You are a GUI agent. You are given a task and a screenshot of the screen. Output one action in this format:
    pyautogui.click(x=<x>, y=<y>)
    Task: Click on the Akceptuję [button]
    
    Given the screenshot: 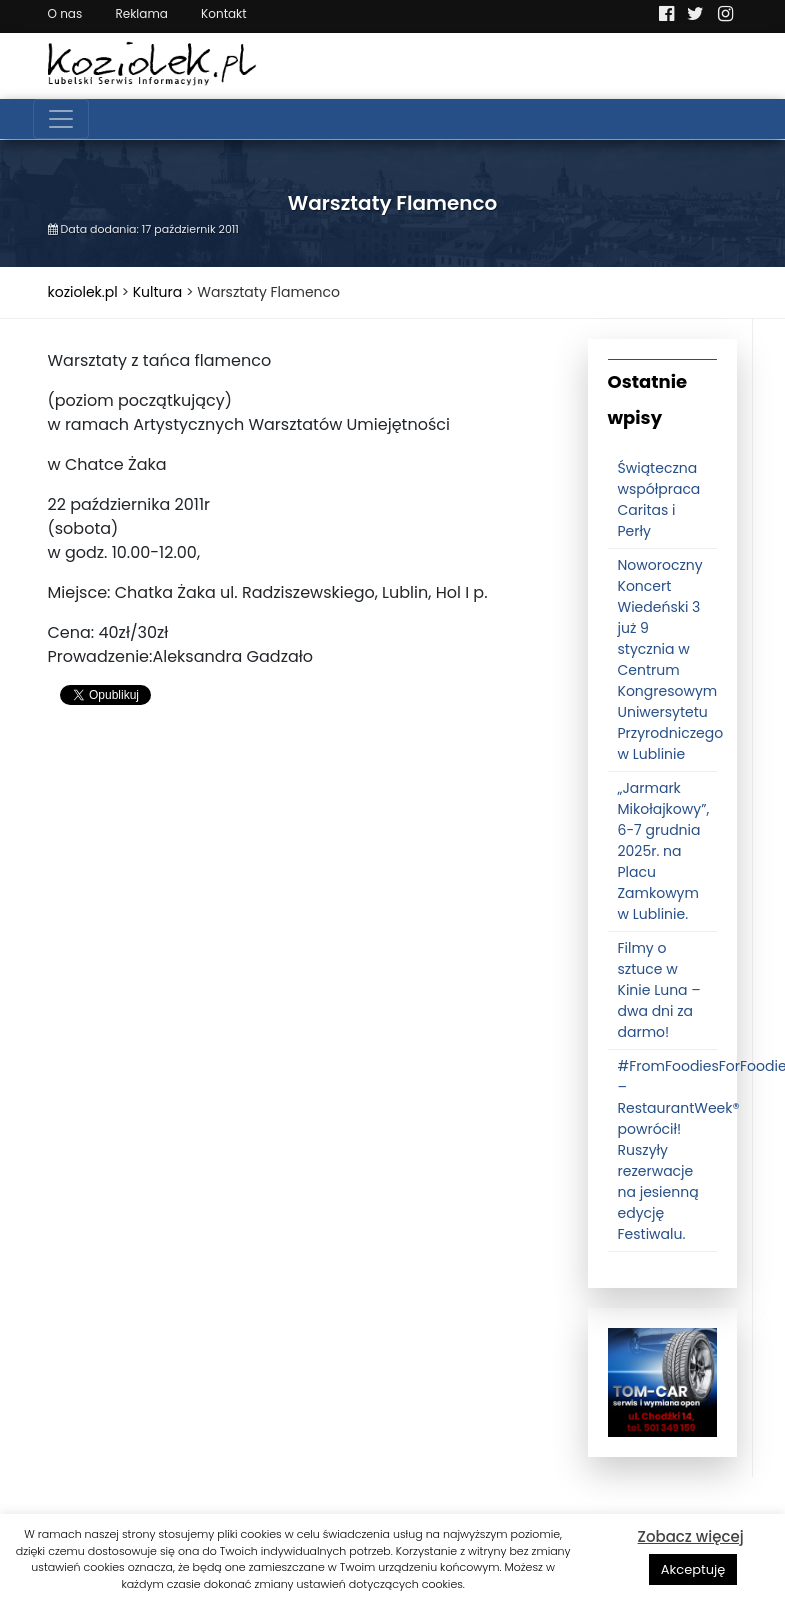 What is the action you would take?
    pyautogui.click(x=693, y=1569)
    